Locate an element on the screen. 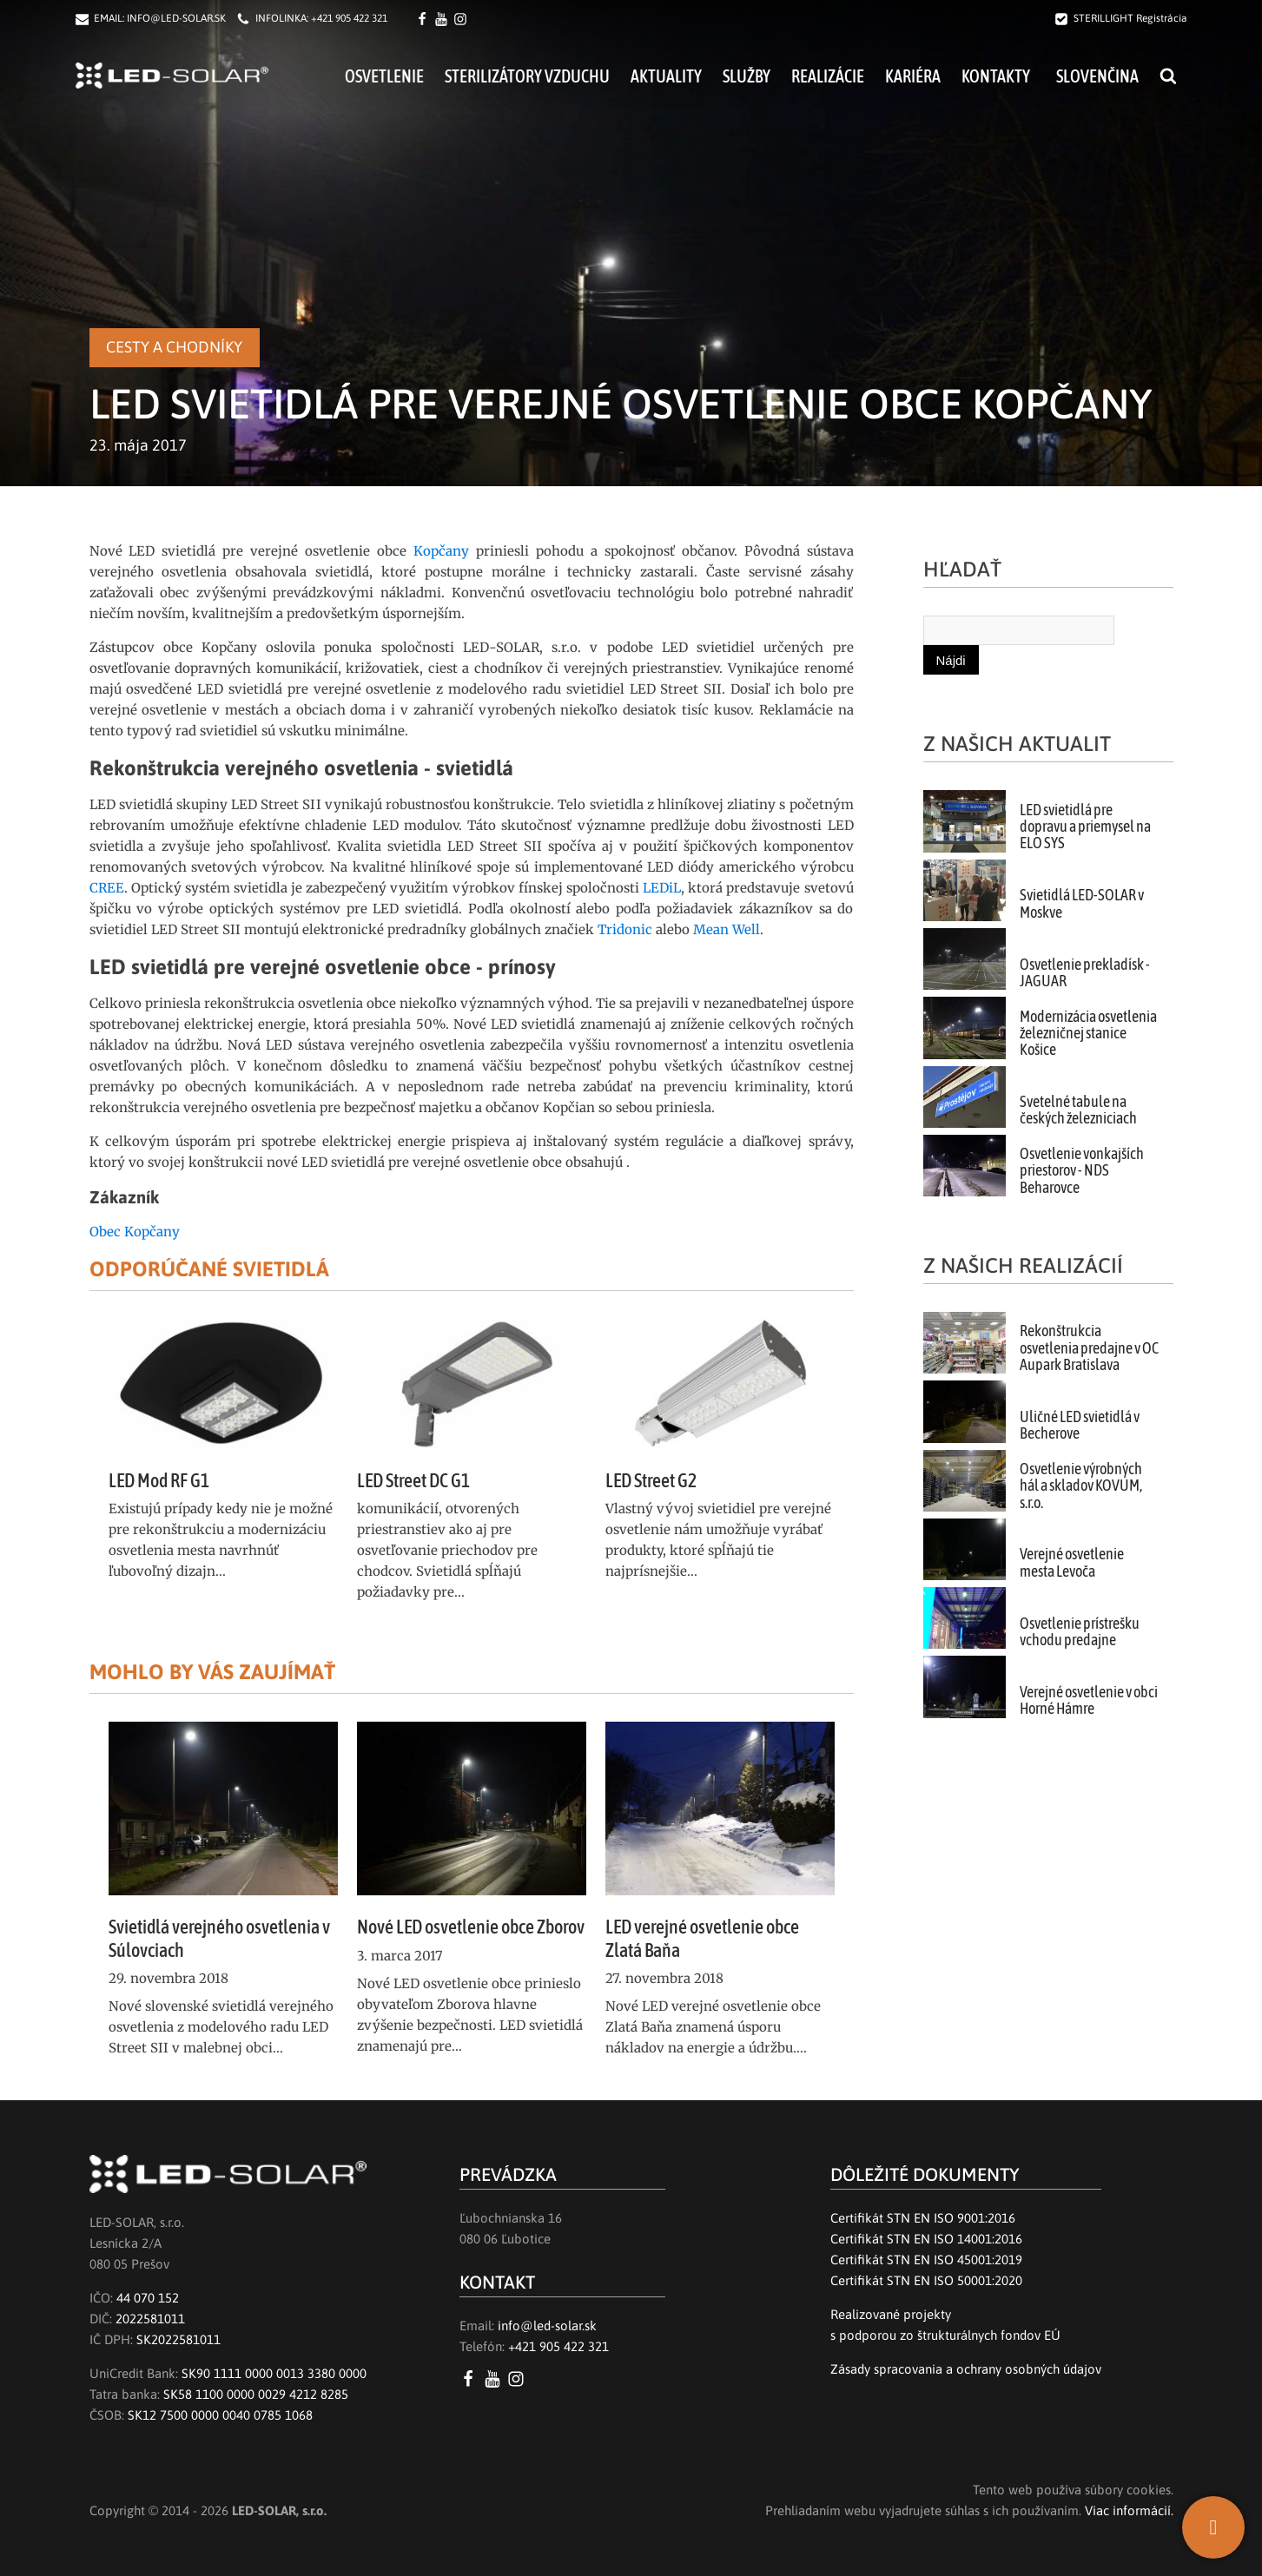  Sterilizátory vzduchu is located at coordinates (527, 76).